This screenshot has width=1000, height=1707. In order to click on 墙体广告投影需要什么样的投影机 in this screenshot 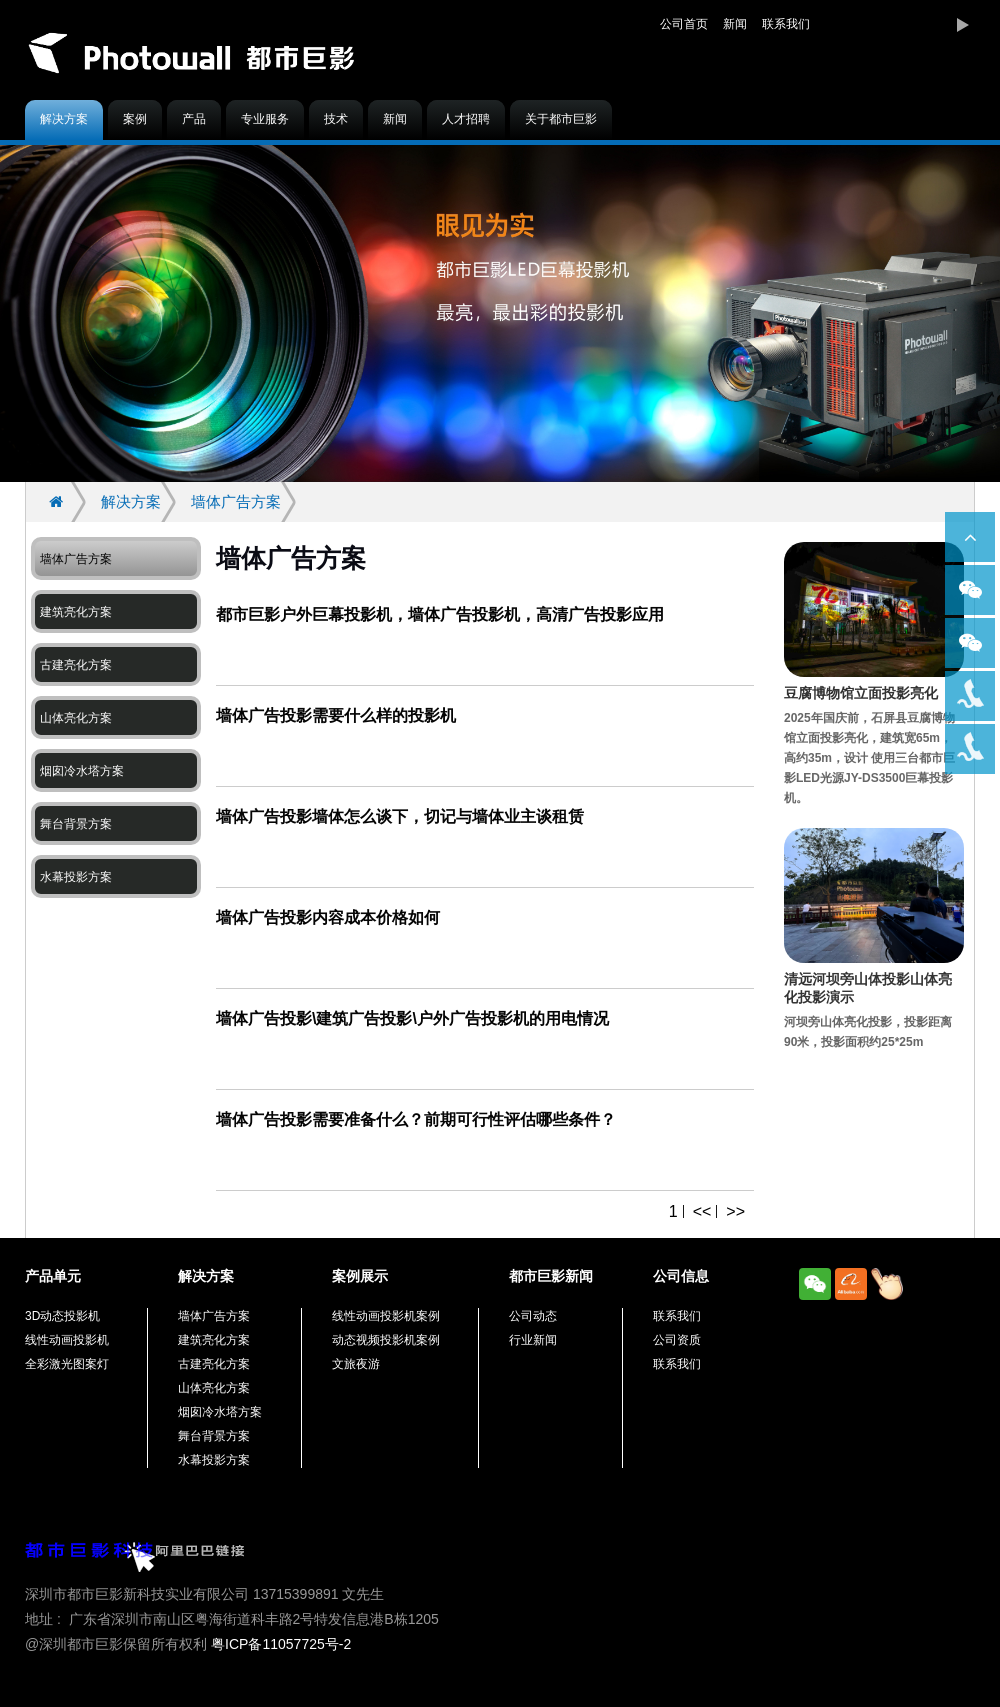, I will do `click(336, 715)`.